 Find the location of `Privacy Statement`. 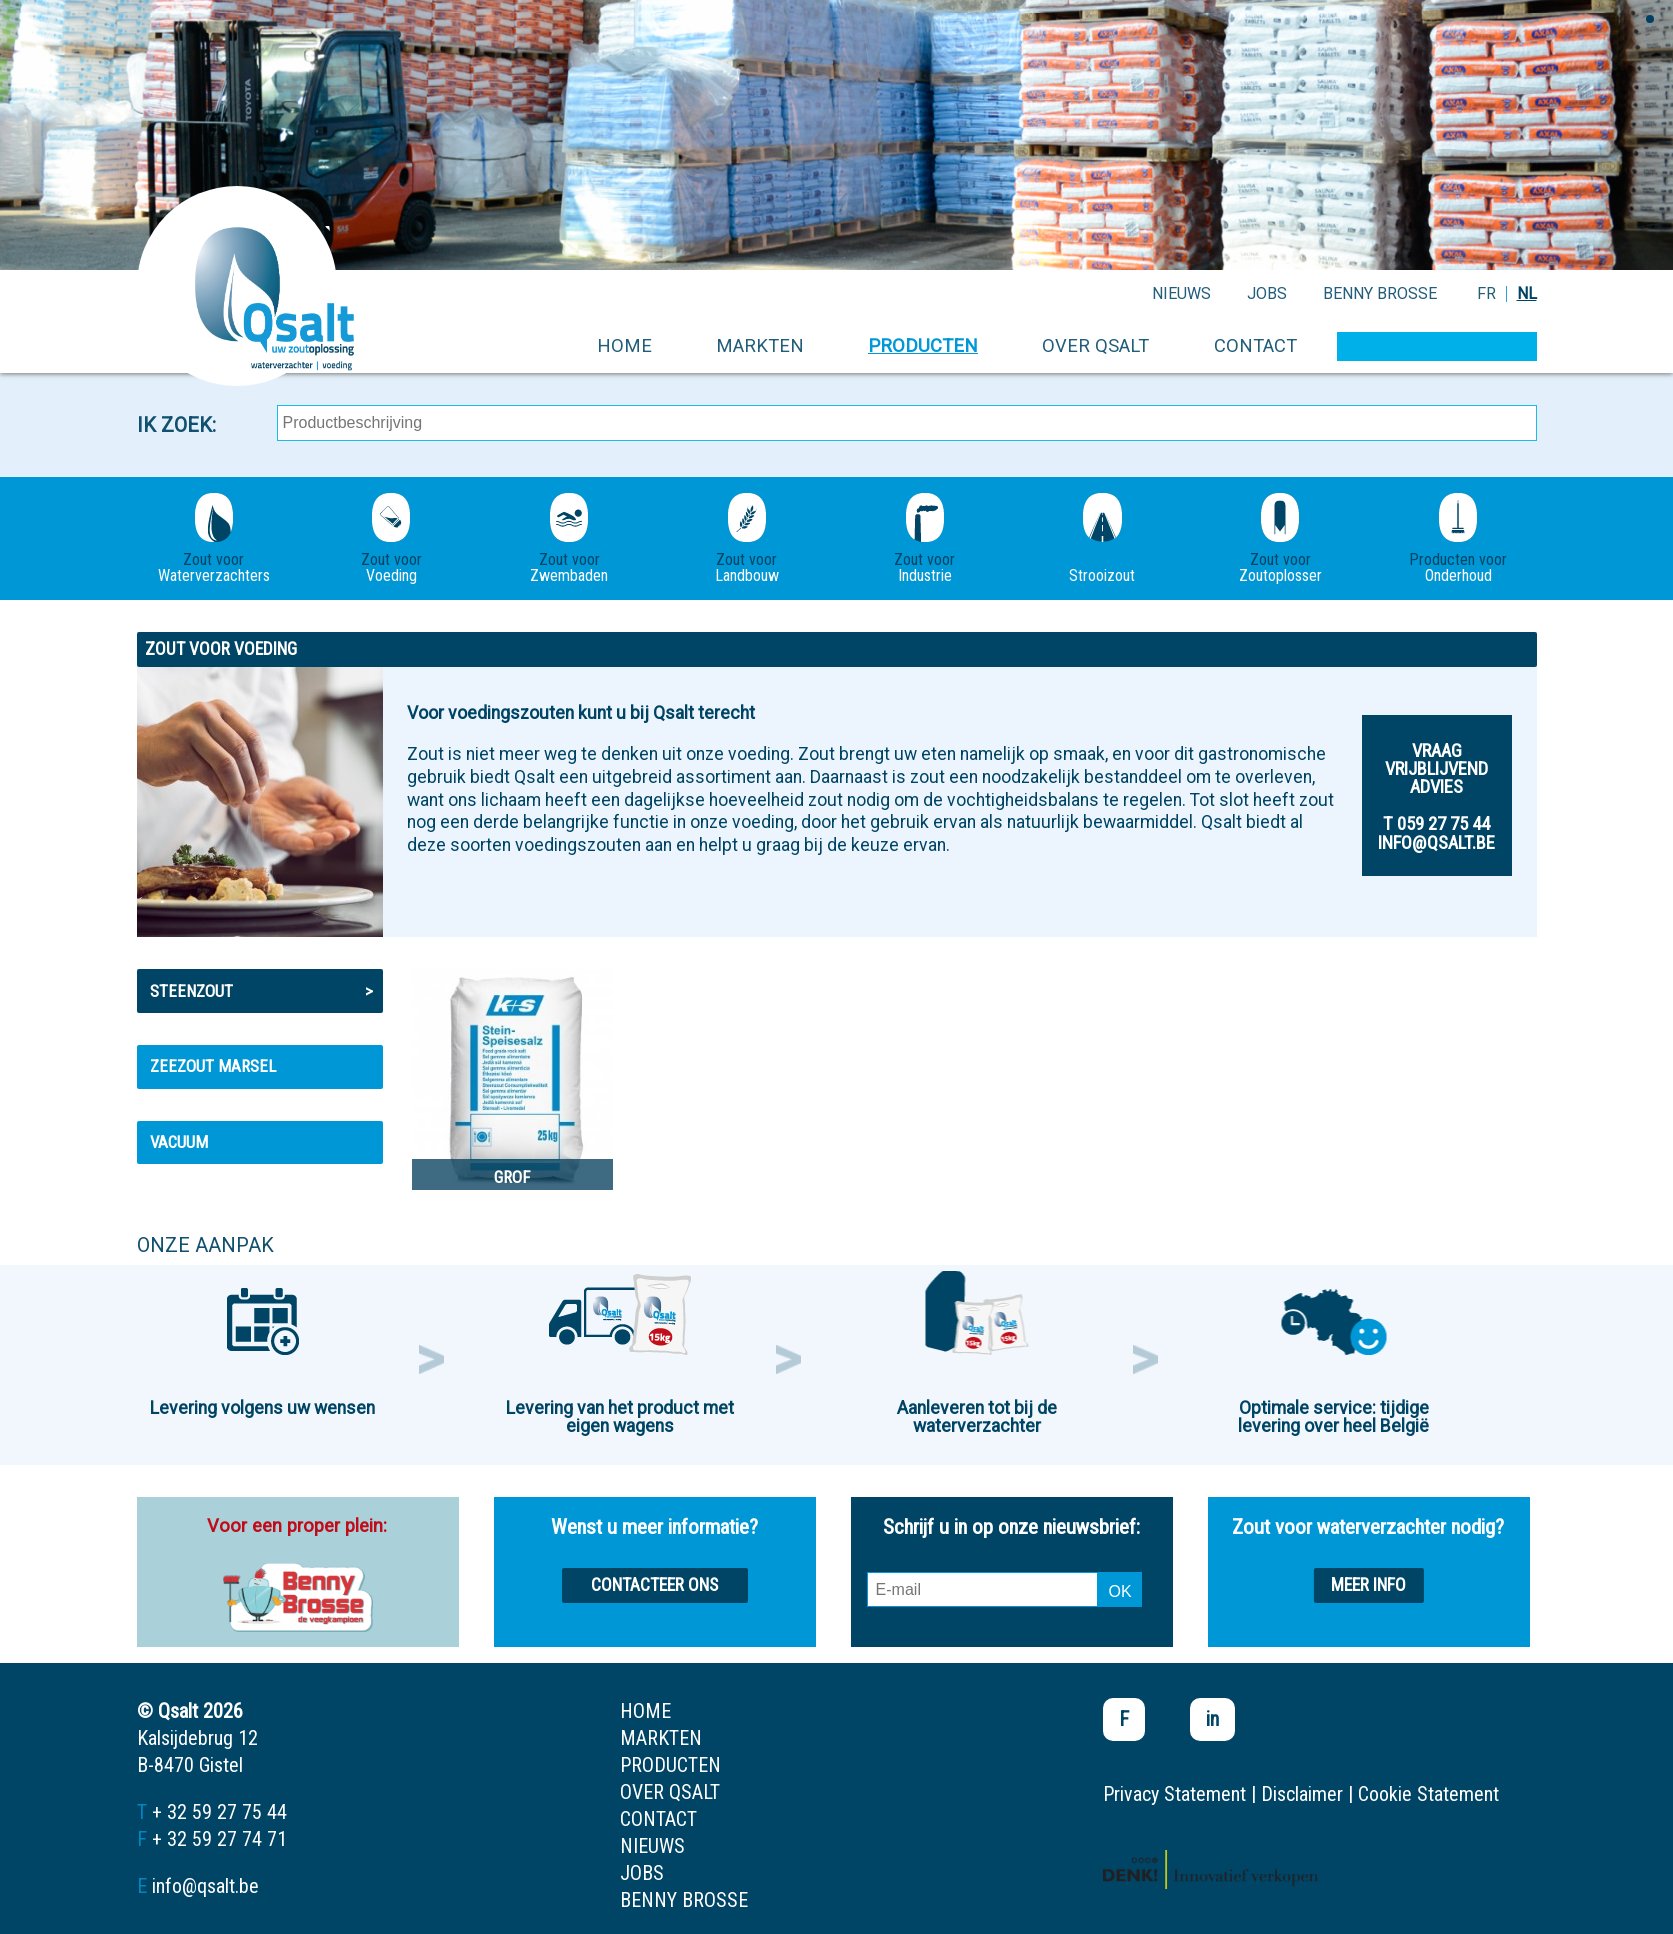

Privacy Statement is located at coordinates (1174, 1794).